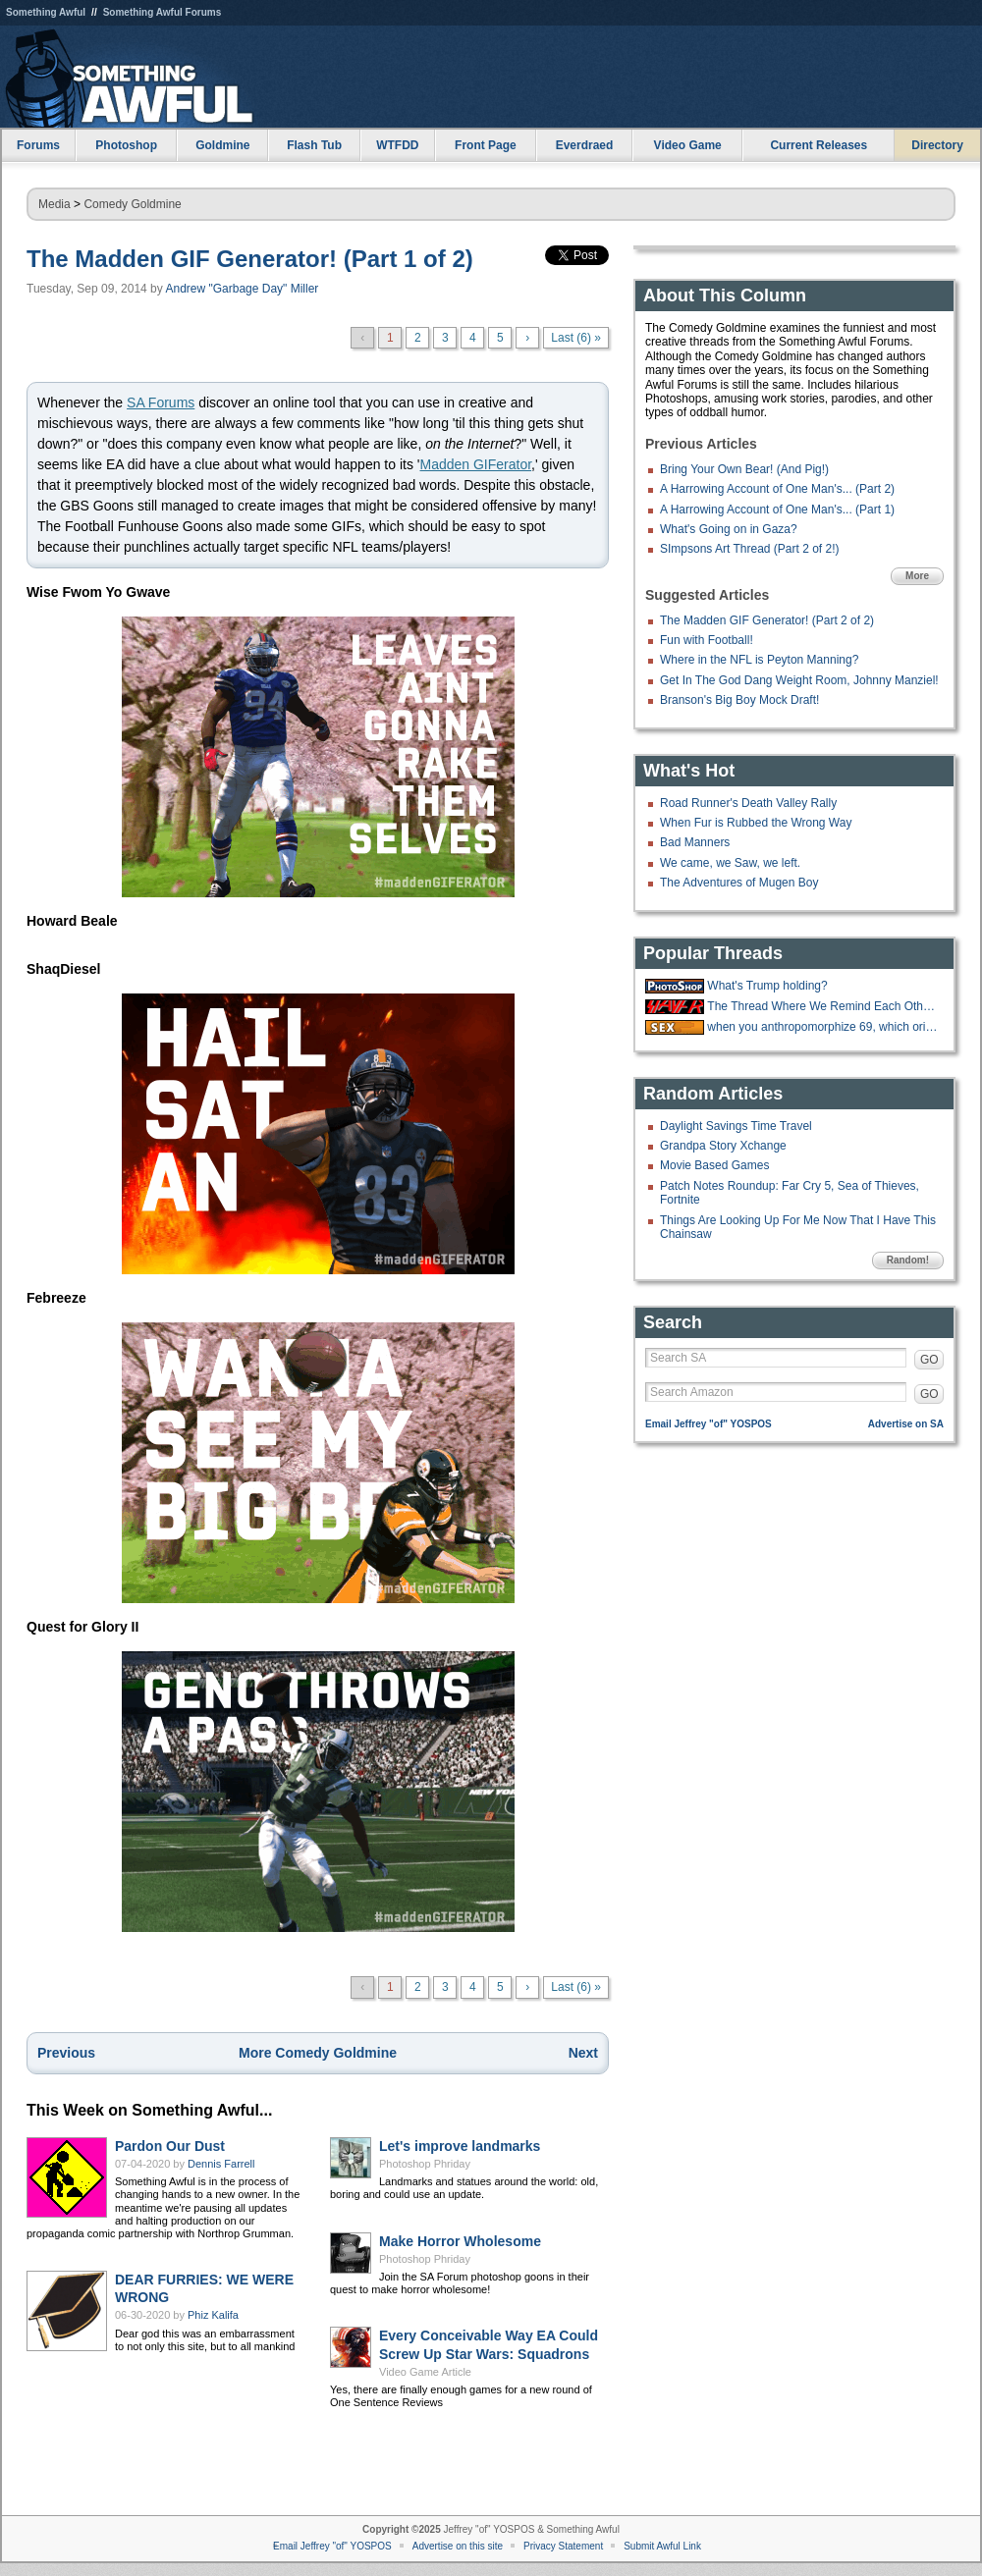 This screenshot has width=982, height=2576. Describe the element at coordinates (744, 469) in the screenshot. I see `Bring Your Own Bear! (And Pig!)` at that location.